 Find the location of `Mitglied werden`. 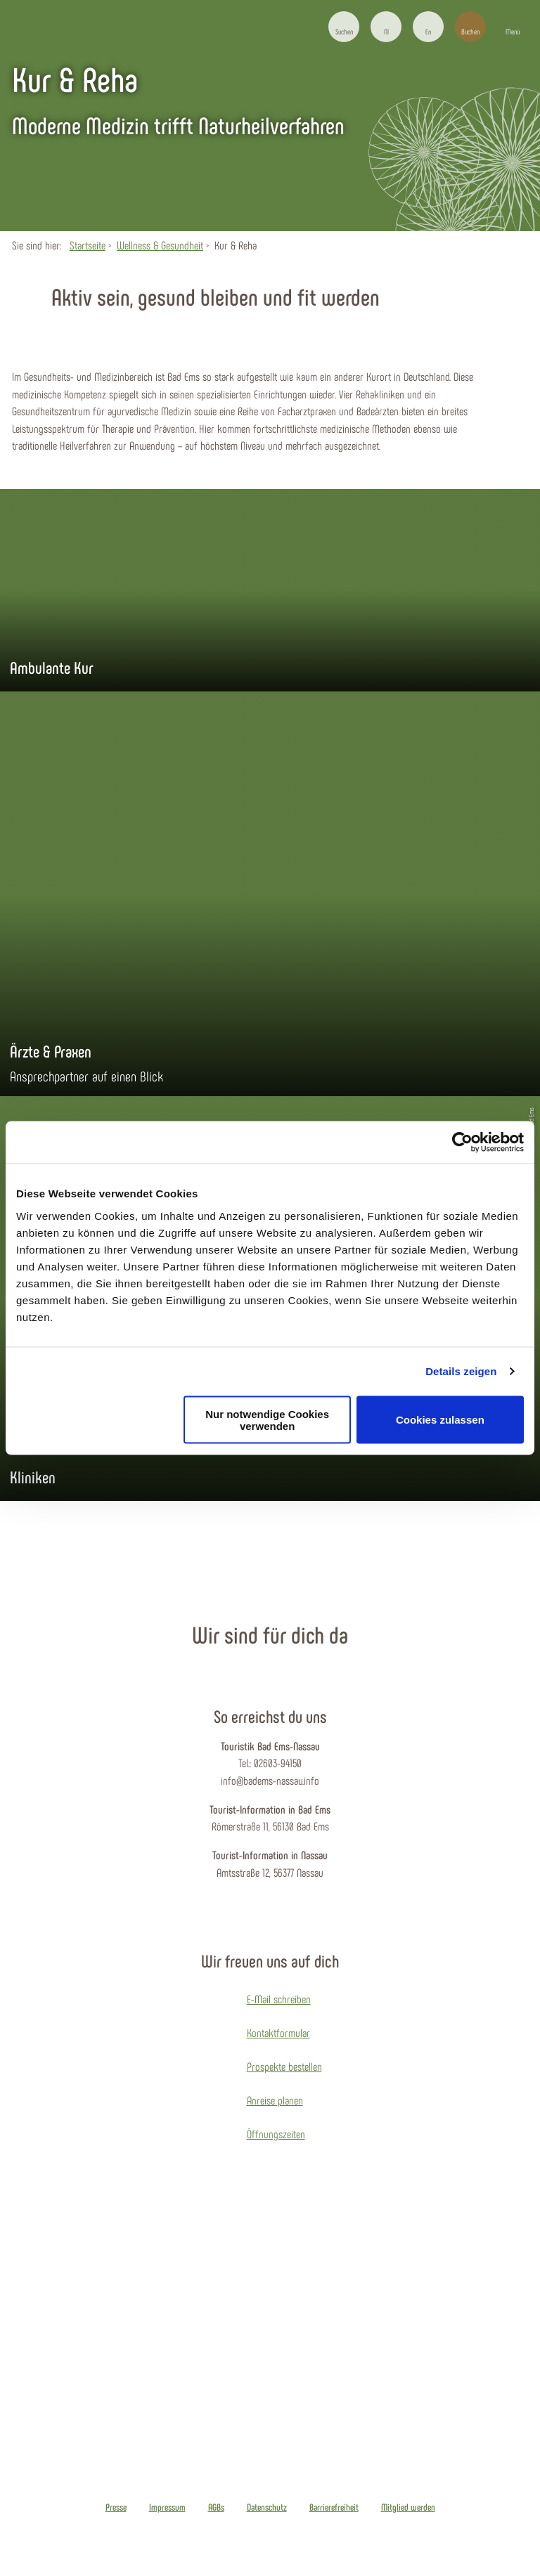

Mitglied werden is located at coordinates (408, 2507).